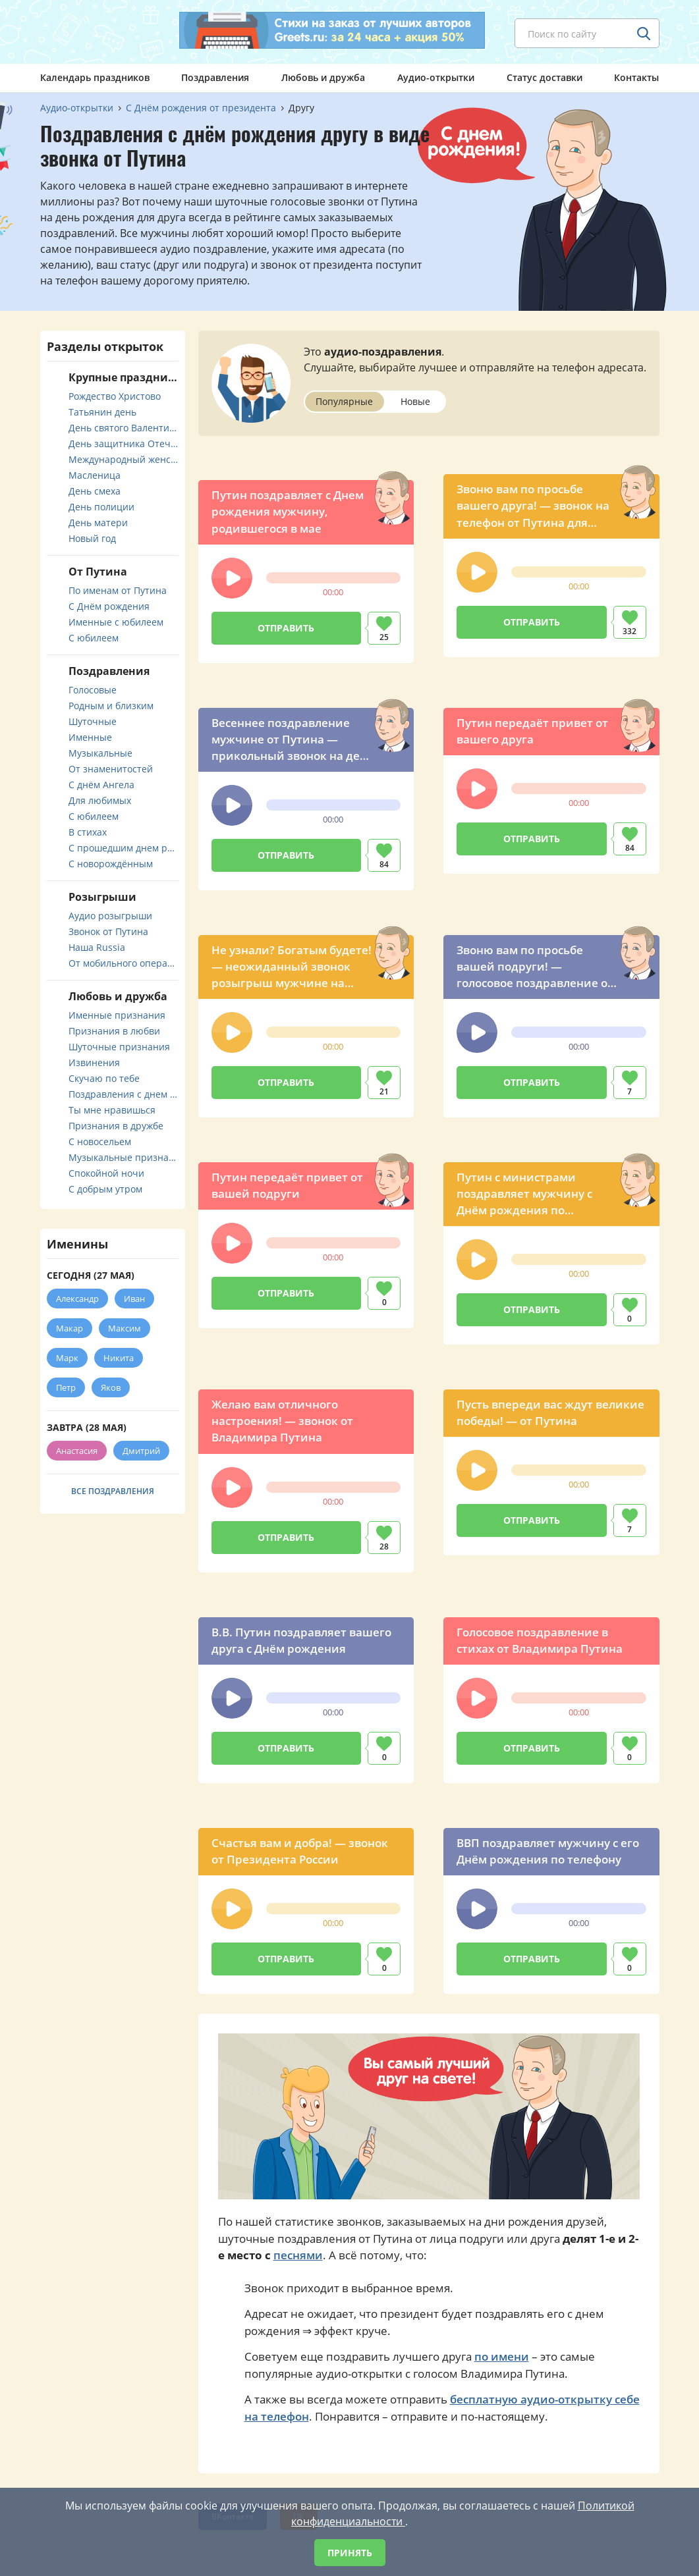 The height and width of the screenshot is (2576, 699). What do you see at coordinates (124, 459) in the screenshot?
I see `Международный женский день` at bounding box center [124, 459].